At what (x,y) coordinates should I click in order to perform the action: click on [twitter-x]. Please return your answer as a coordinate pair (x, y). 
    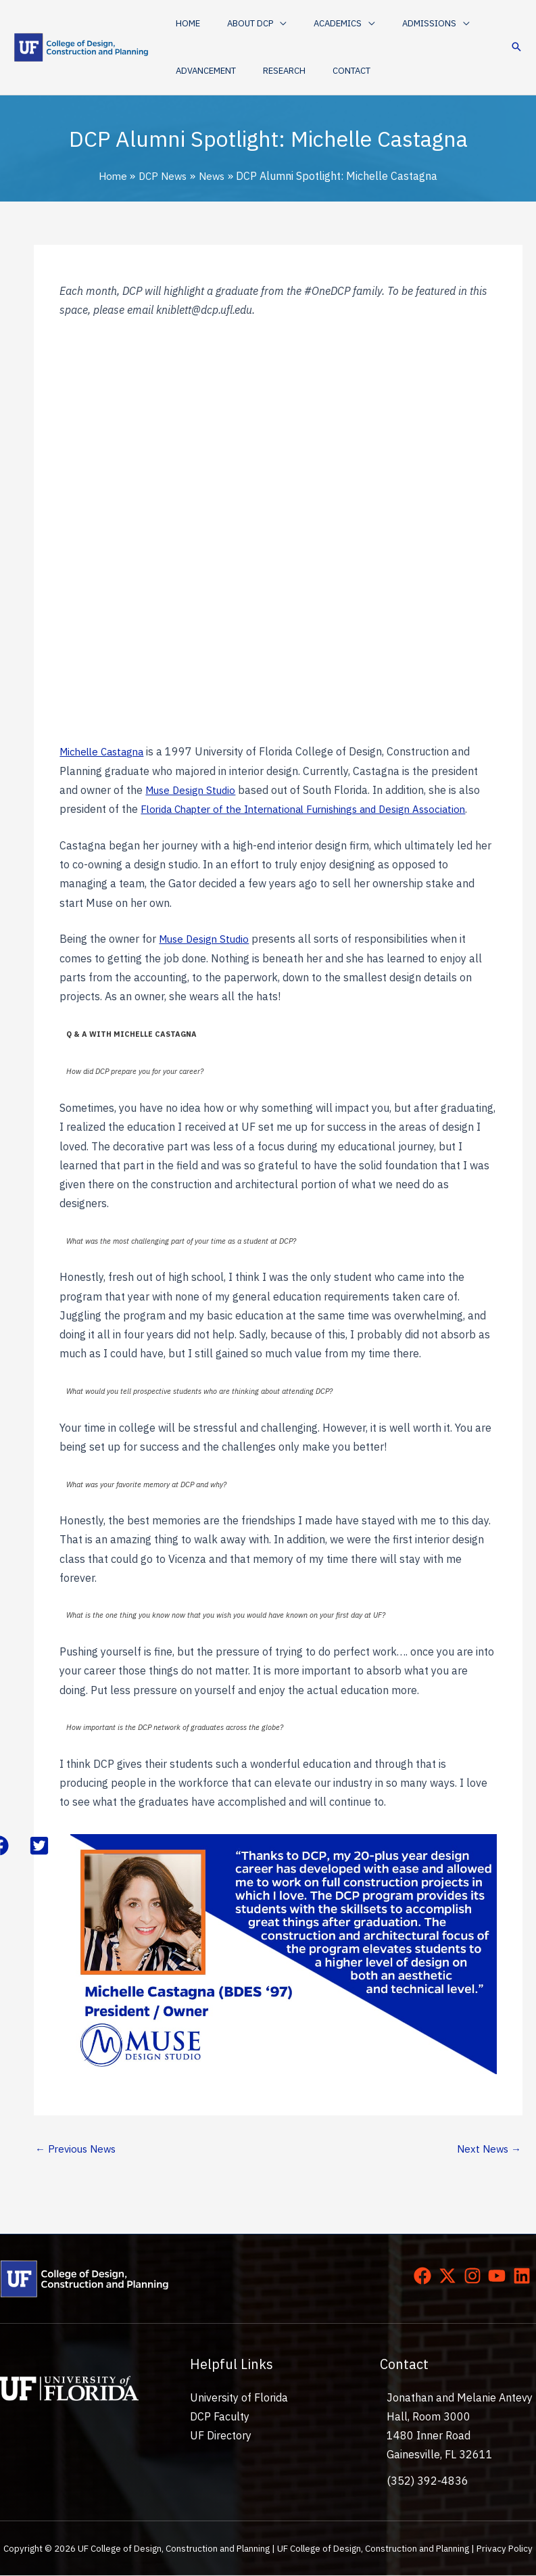
    Looking at the image, I should click on (450, 2277).